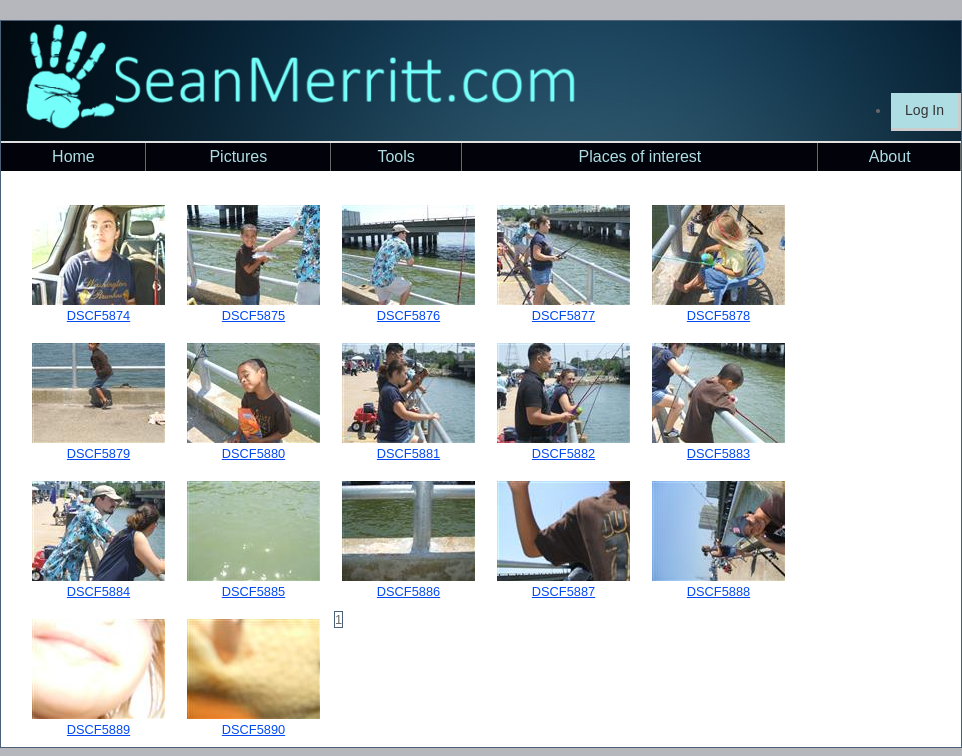  I want to click on DSCF5874, so click(98, 315).